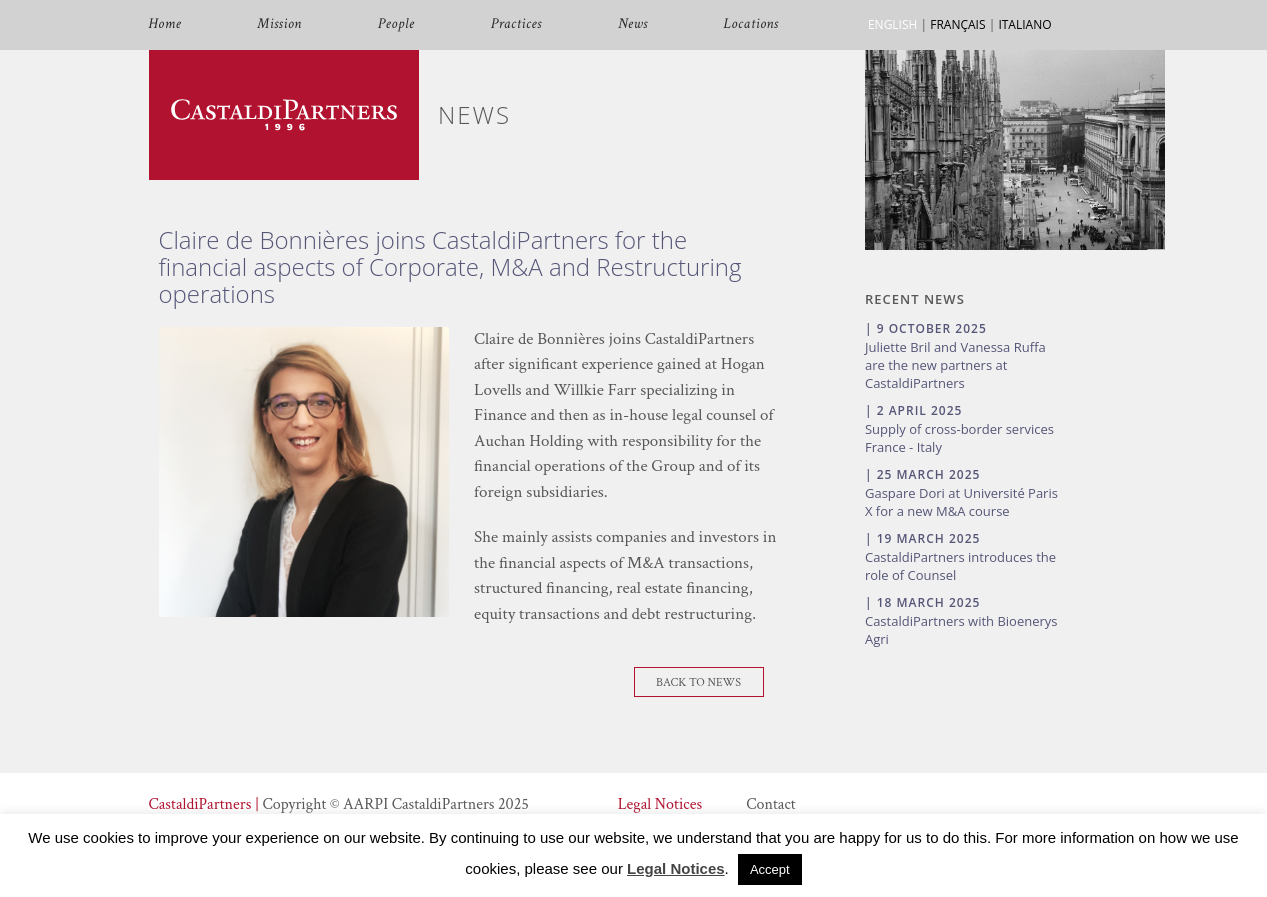 The image size is (1267, 897). I want to click on Supply of cross-border services France - Italy, so click(959, 438).